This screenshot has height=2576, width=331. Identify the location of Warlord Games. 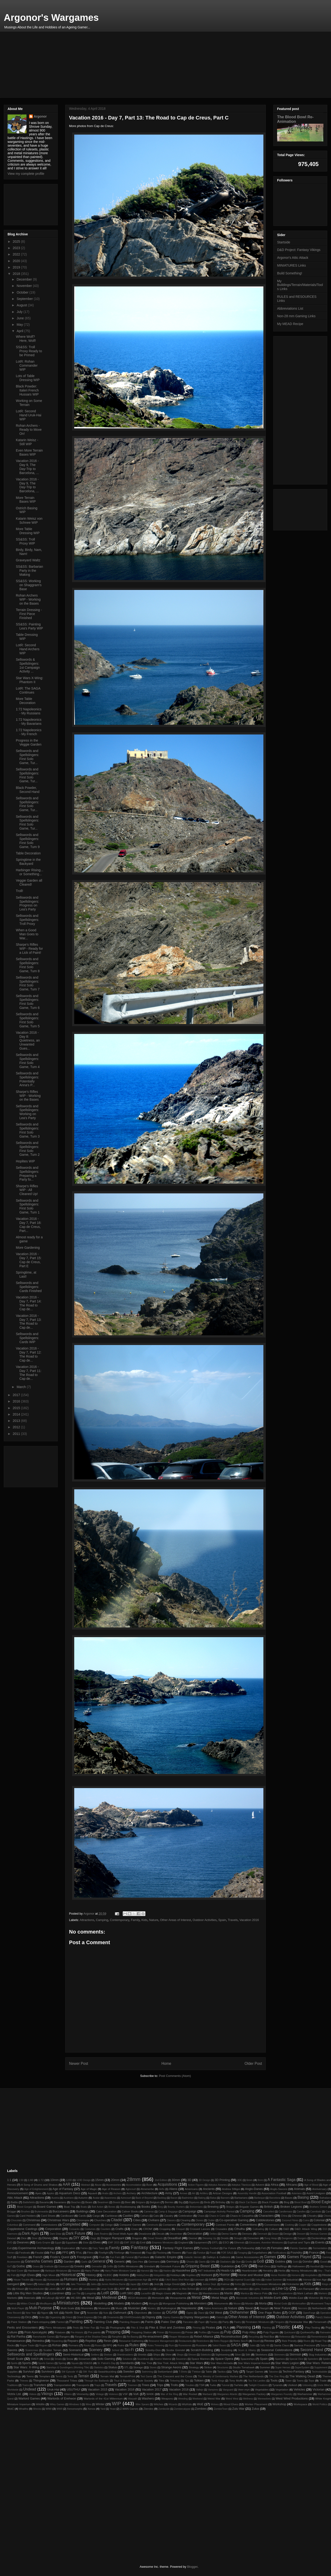
(29, 2398).